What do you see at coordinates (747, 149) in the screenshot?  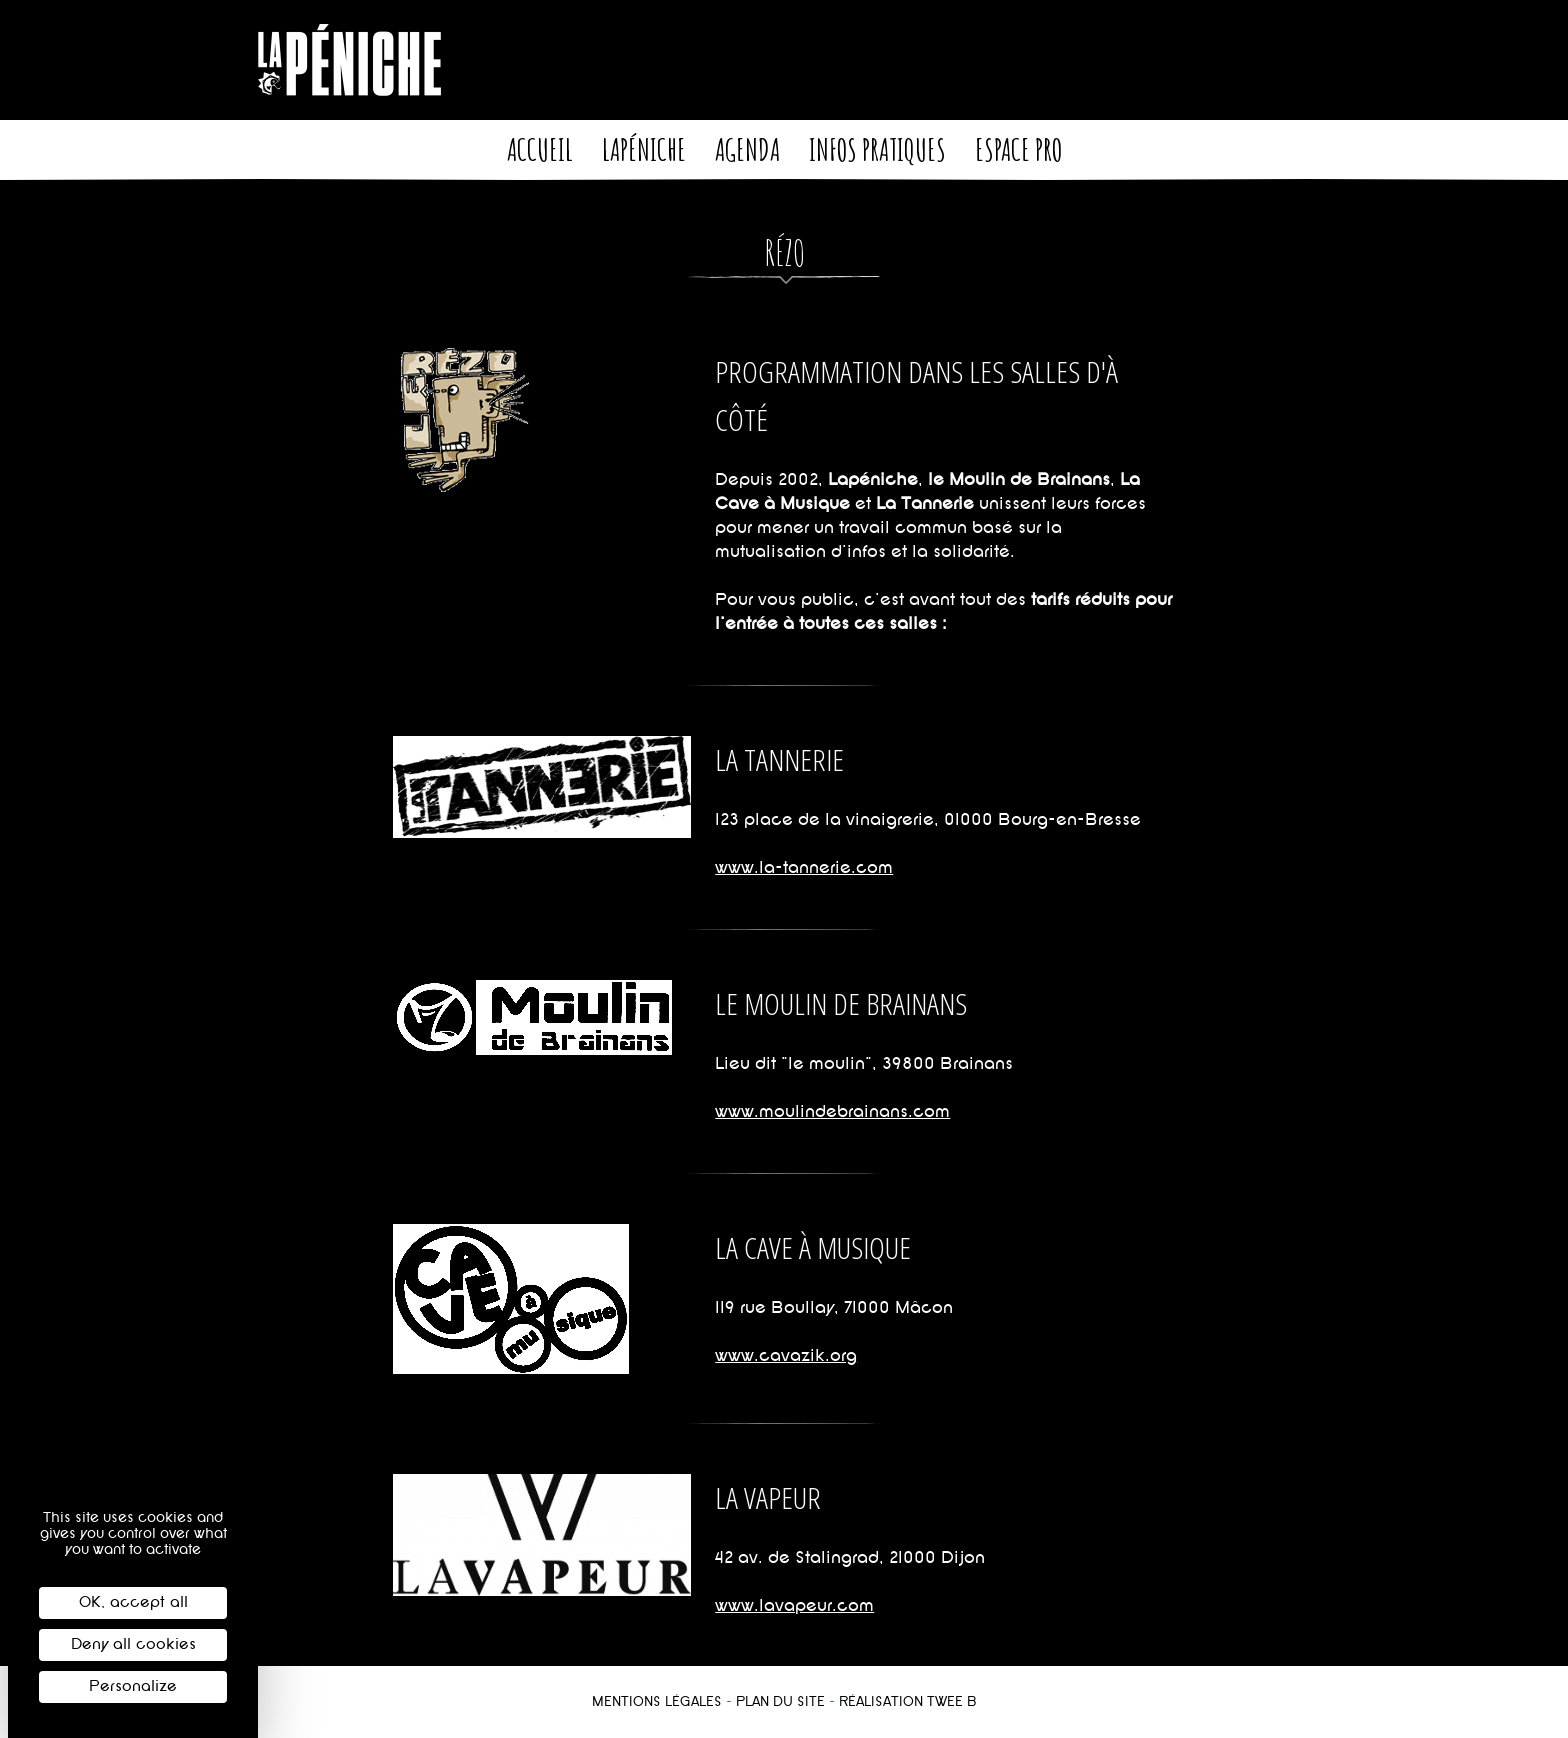 I see `Agenda` at bounding box center [747, 149].